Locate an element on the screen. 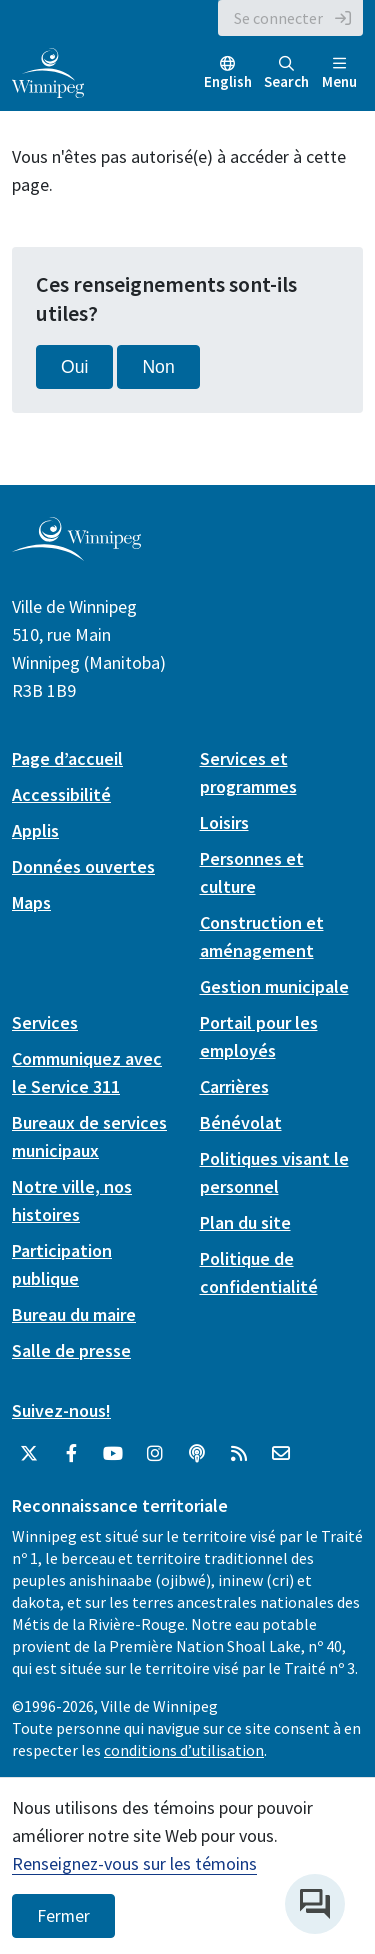 The image size is (375, 1954). [City of Winnipeg Facebook] is located at coordinates (71, 1454).